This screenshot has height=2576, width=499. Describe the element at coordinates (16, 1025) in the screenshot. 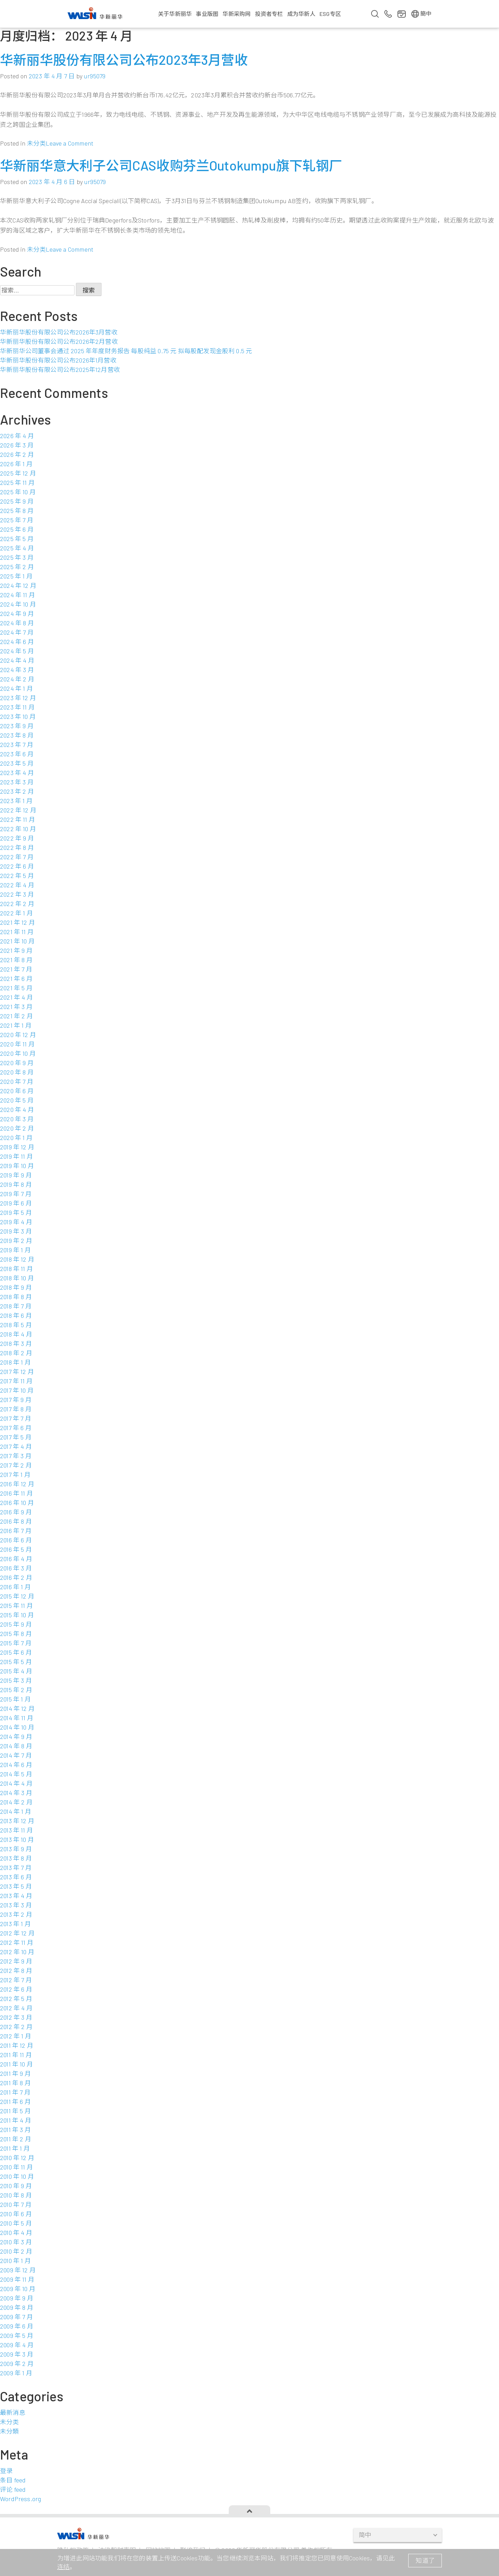

I see `2021 年 1 月` at that location.